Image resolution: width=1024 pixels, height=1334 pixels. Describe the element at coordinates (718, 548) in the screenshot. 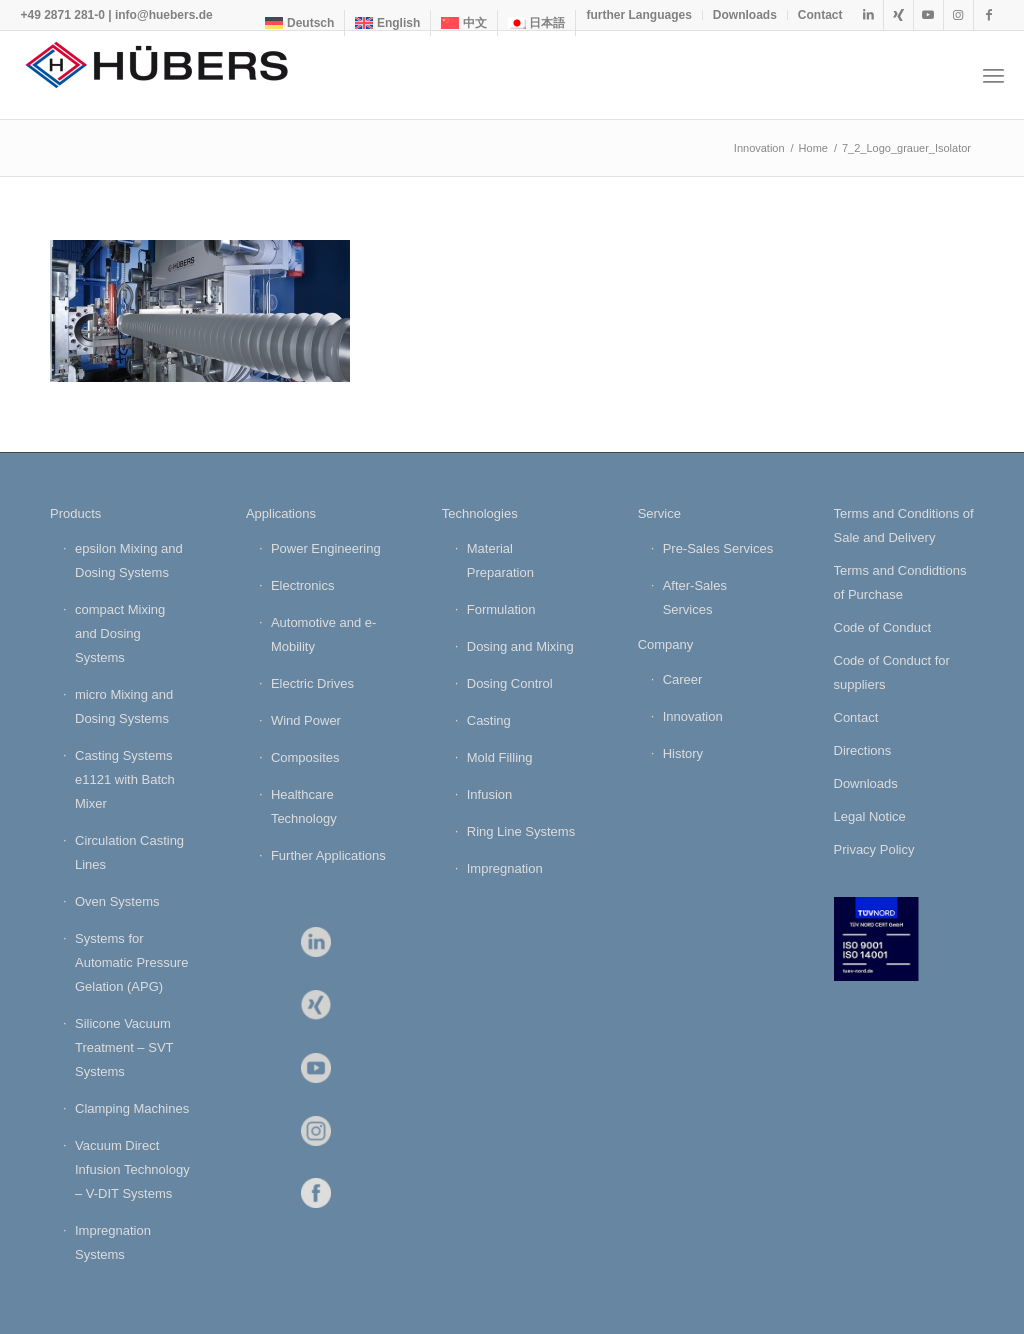

I see `Pre-Sales Services` at that location.